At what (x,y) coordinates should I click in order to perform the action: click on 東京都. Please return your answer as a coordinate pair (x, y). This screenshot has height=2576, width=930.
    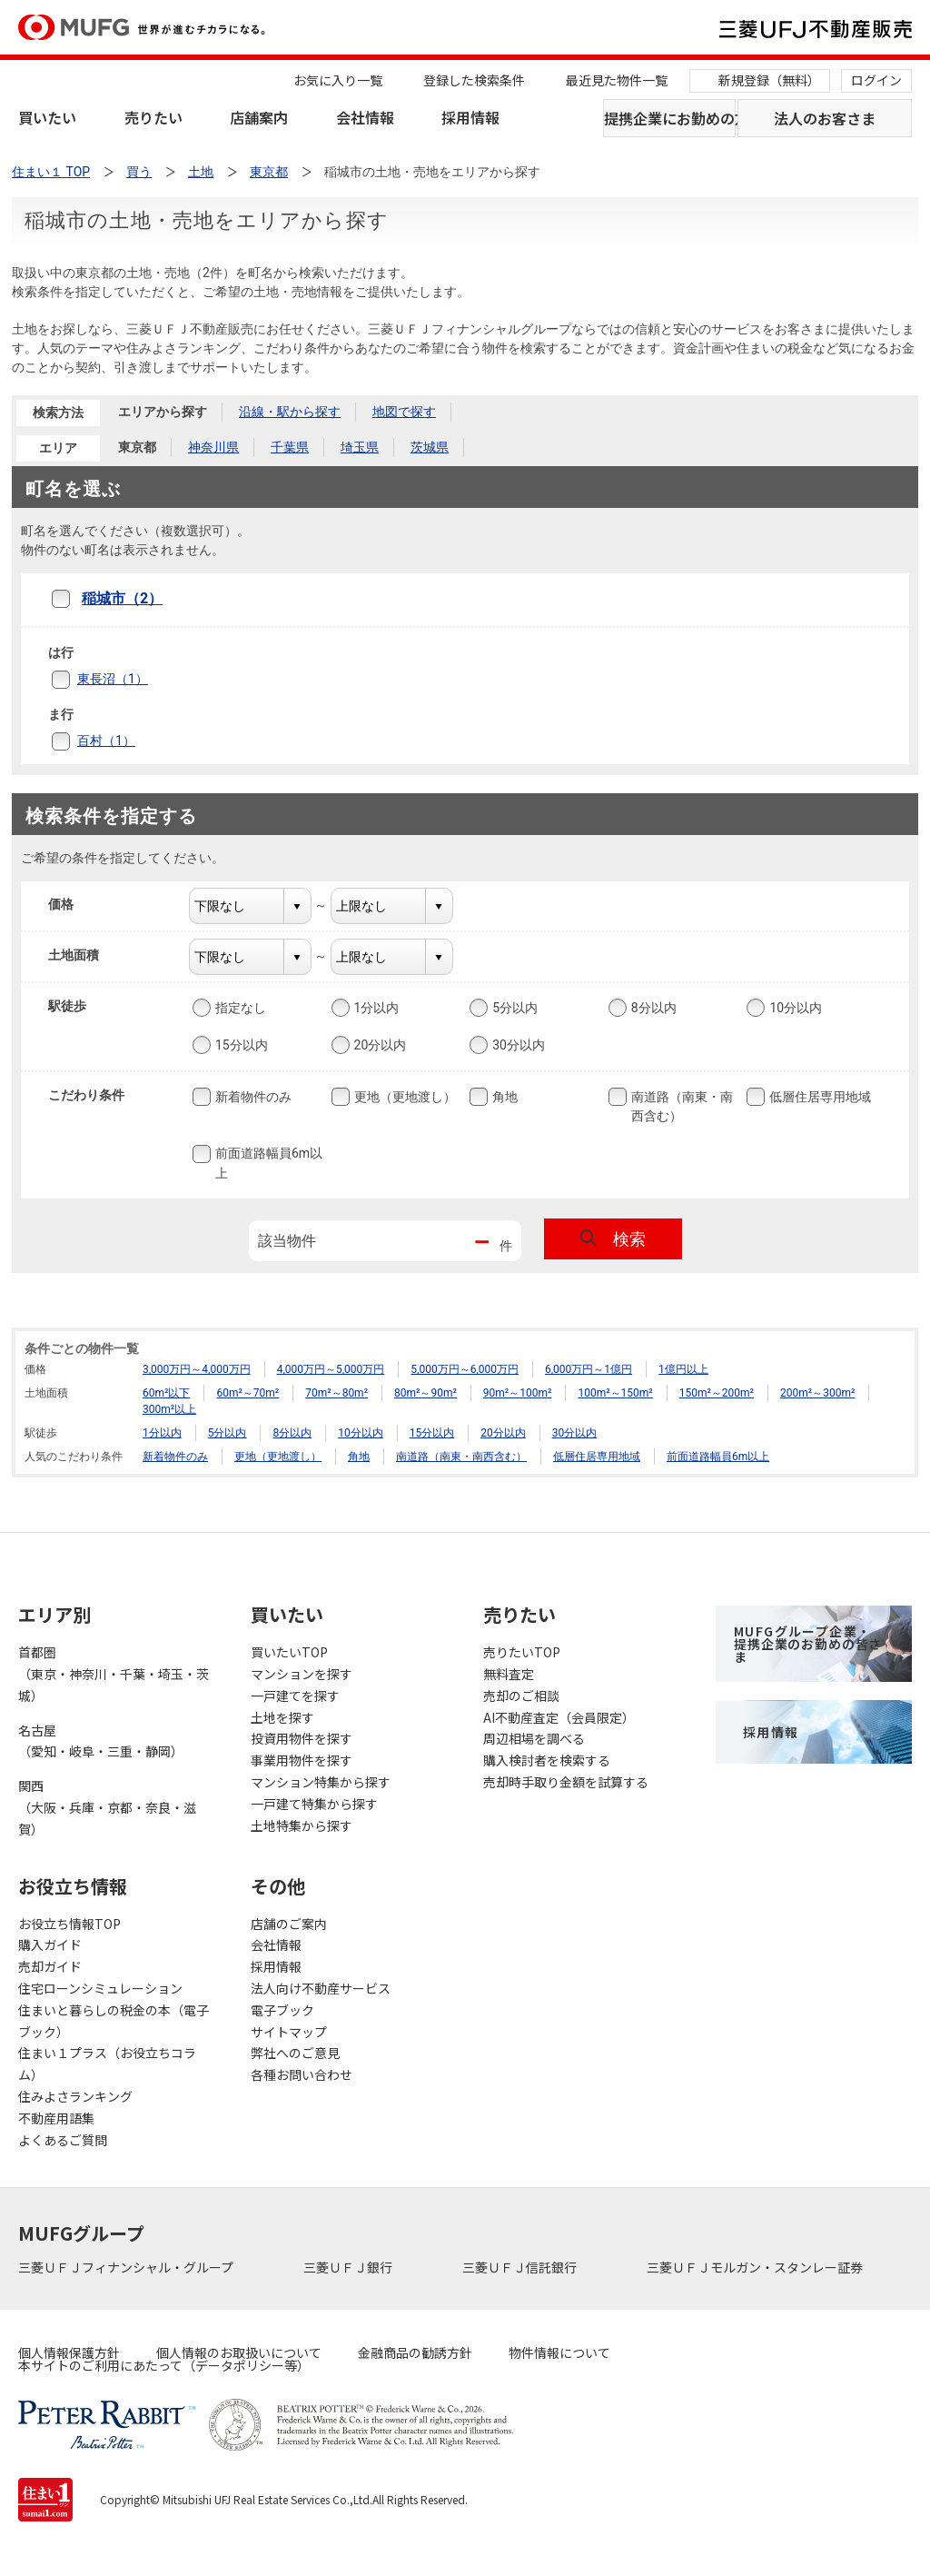
    Looking at the image, I should click on (137, 447).